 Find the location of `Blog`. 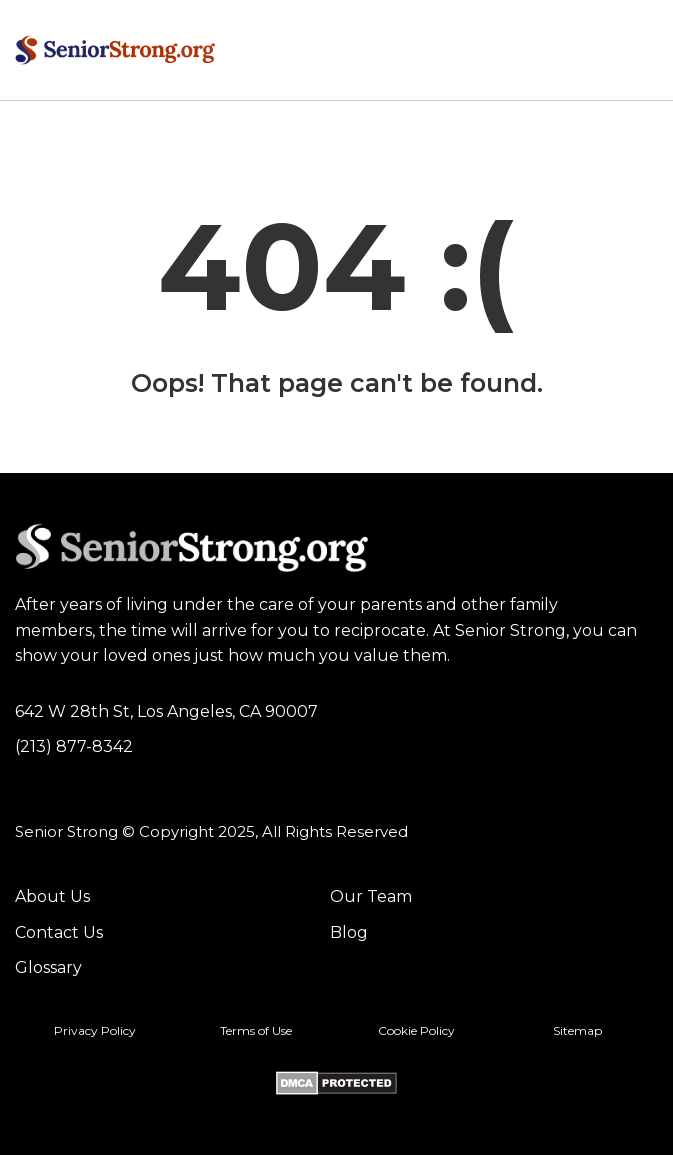

Blog is located at coordinates (349, 932).